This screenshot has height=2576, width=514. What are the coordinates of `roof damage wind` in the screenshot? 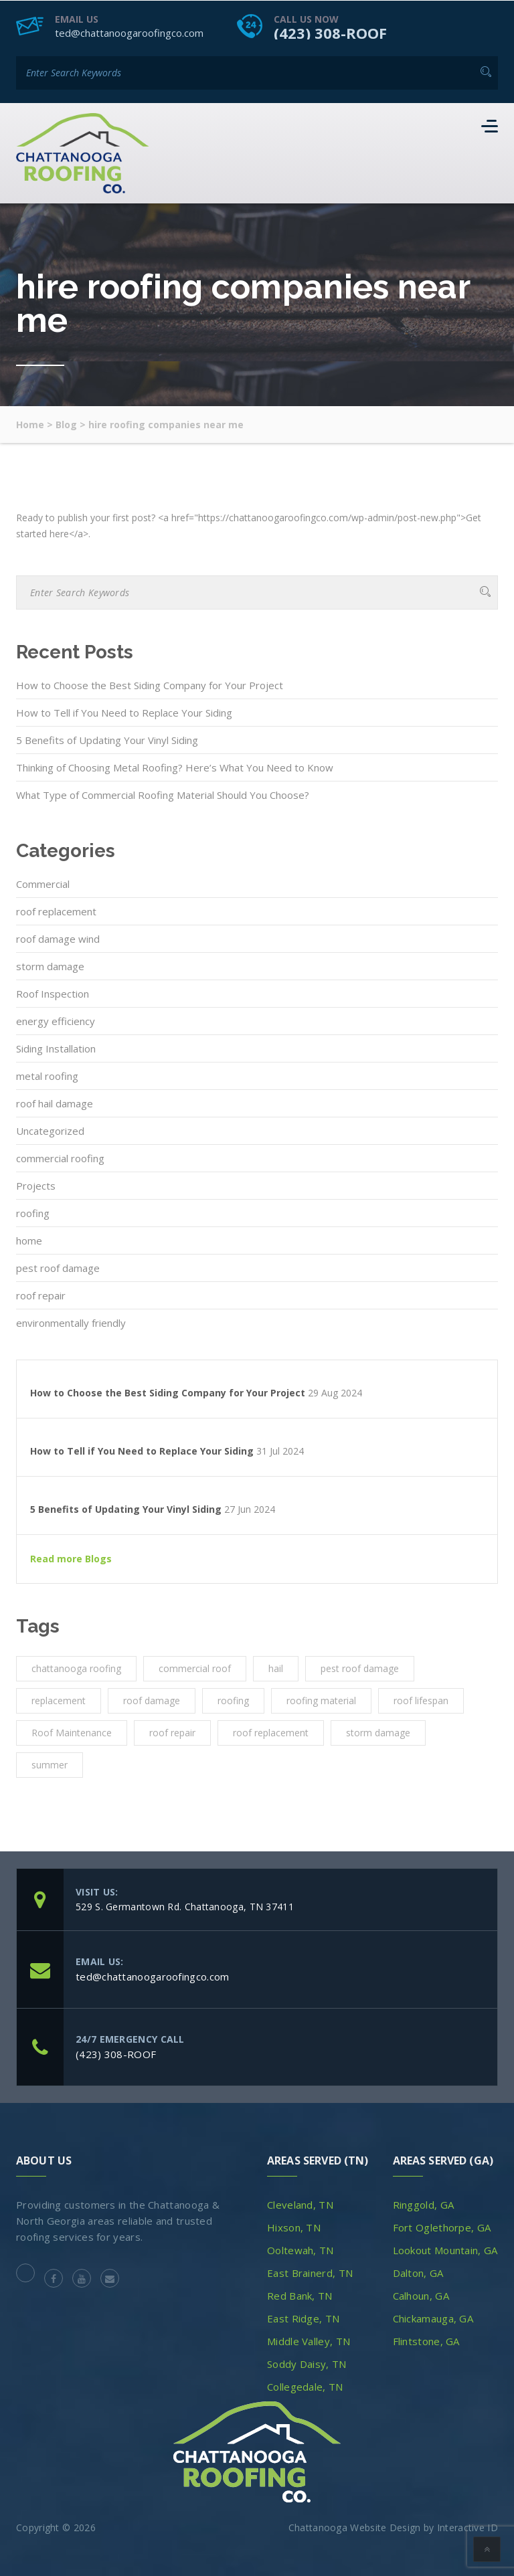 It's located at (58, 938).